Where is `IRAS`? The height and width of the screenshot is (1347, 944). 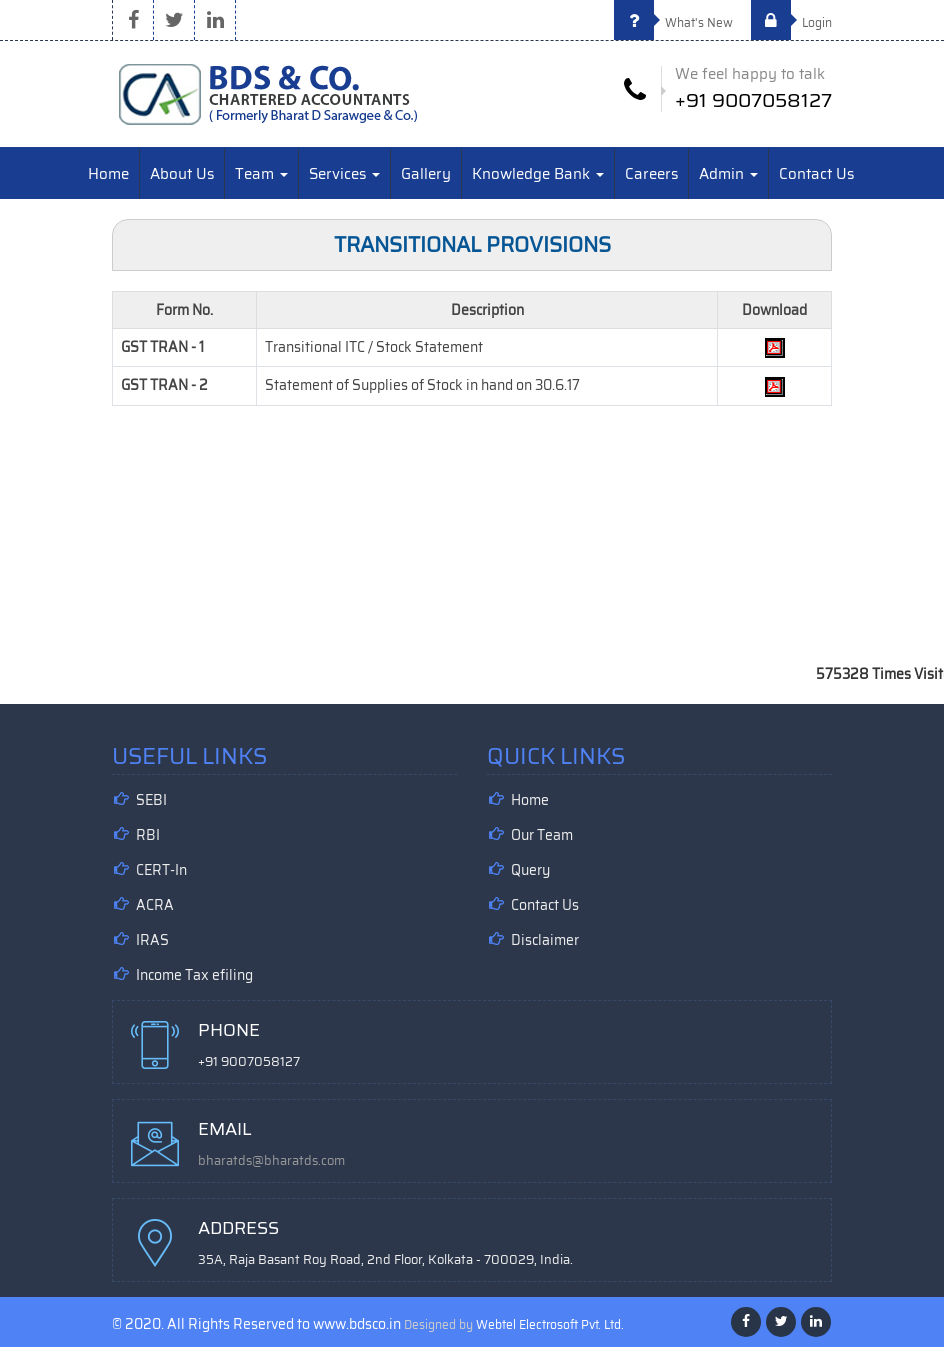
IRAS is located at coordinates (152, 940).